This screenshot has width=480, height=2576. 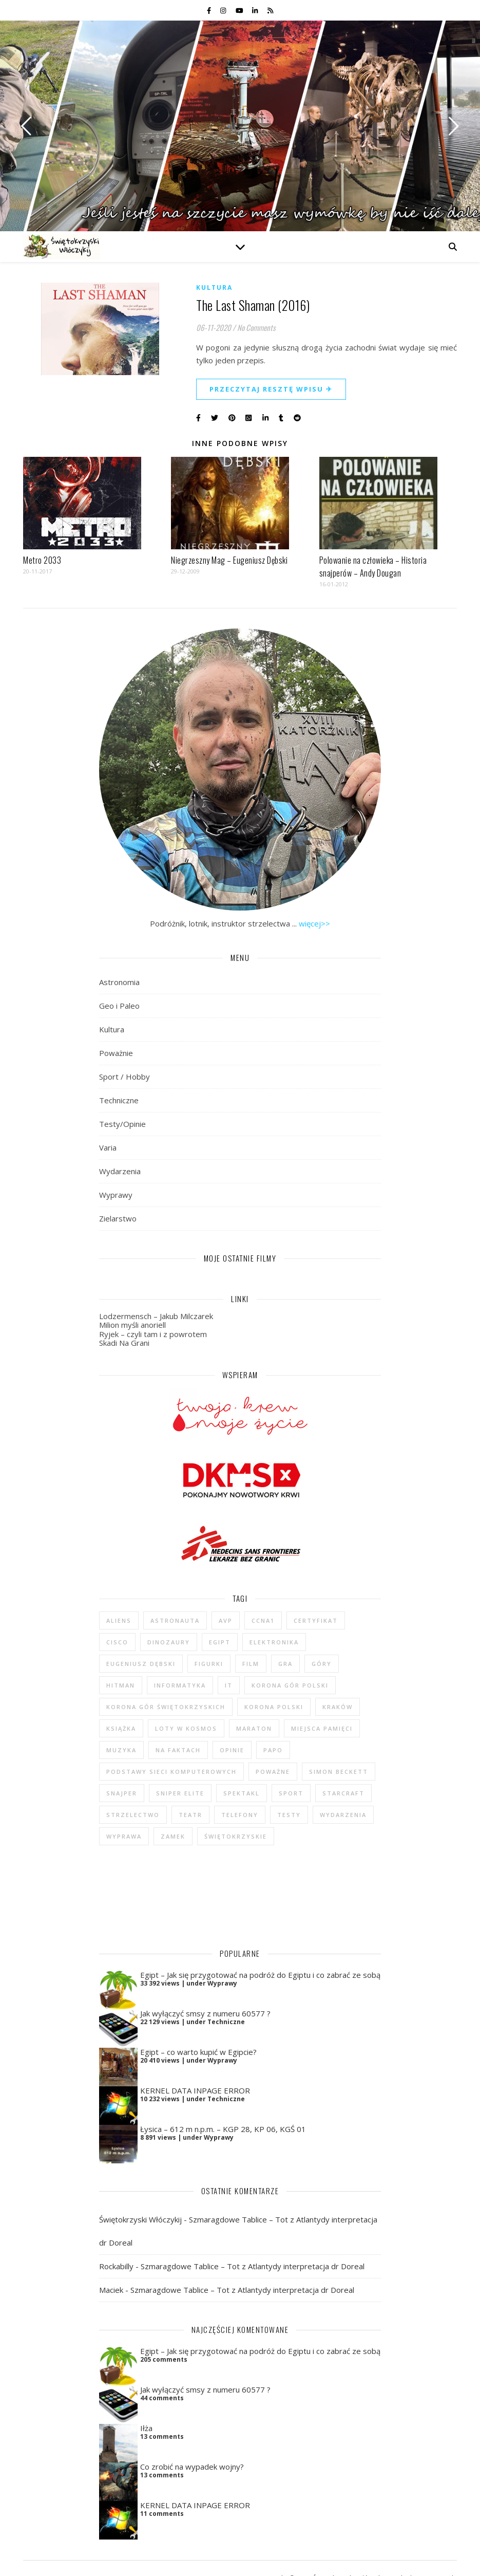 I want to click on więcej>>, so click(x=314, y=923).